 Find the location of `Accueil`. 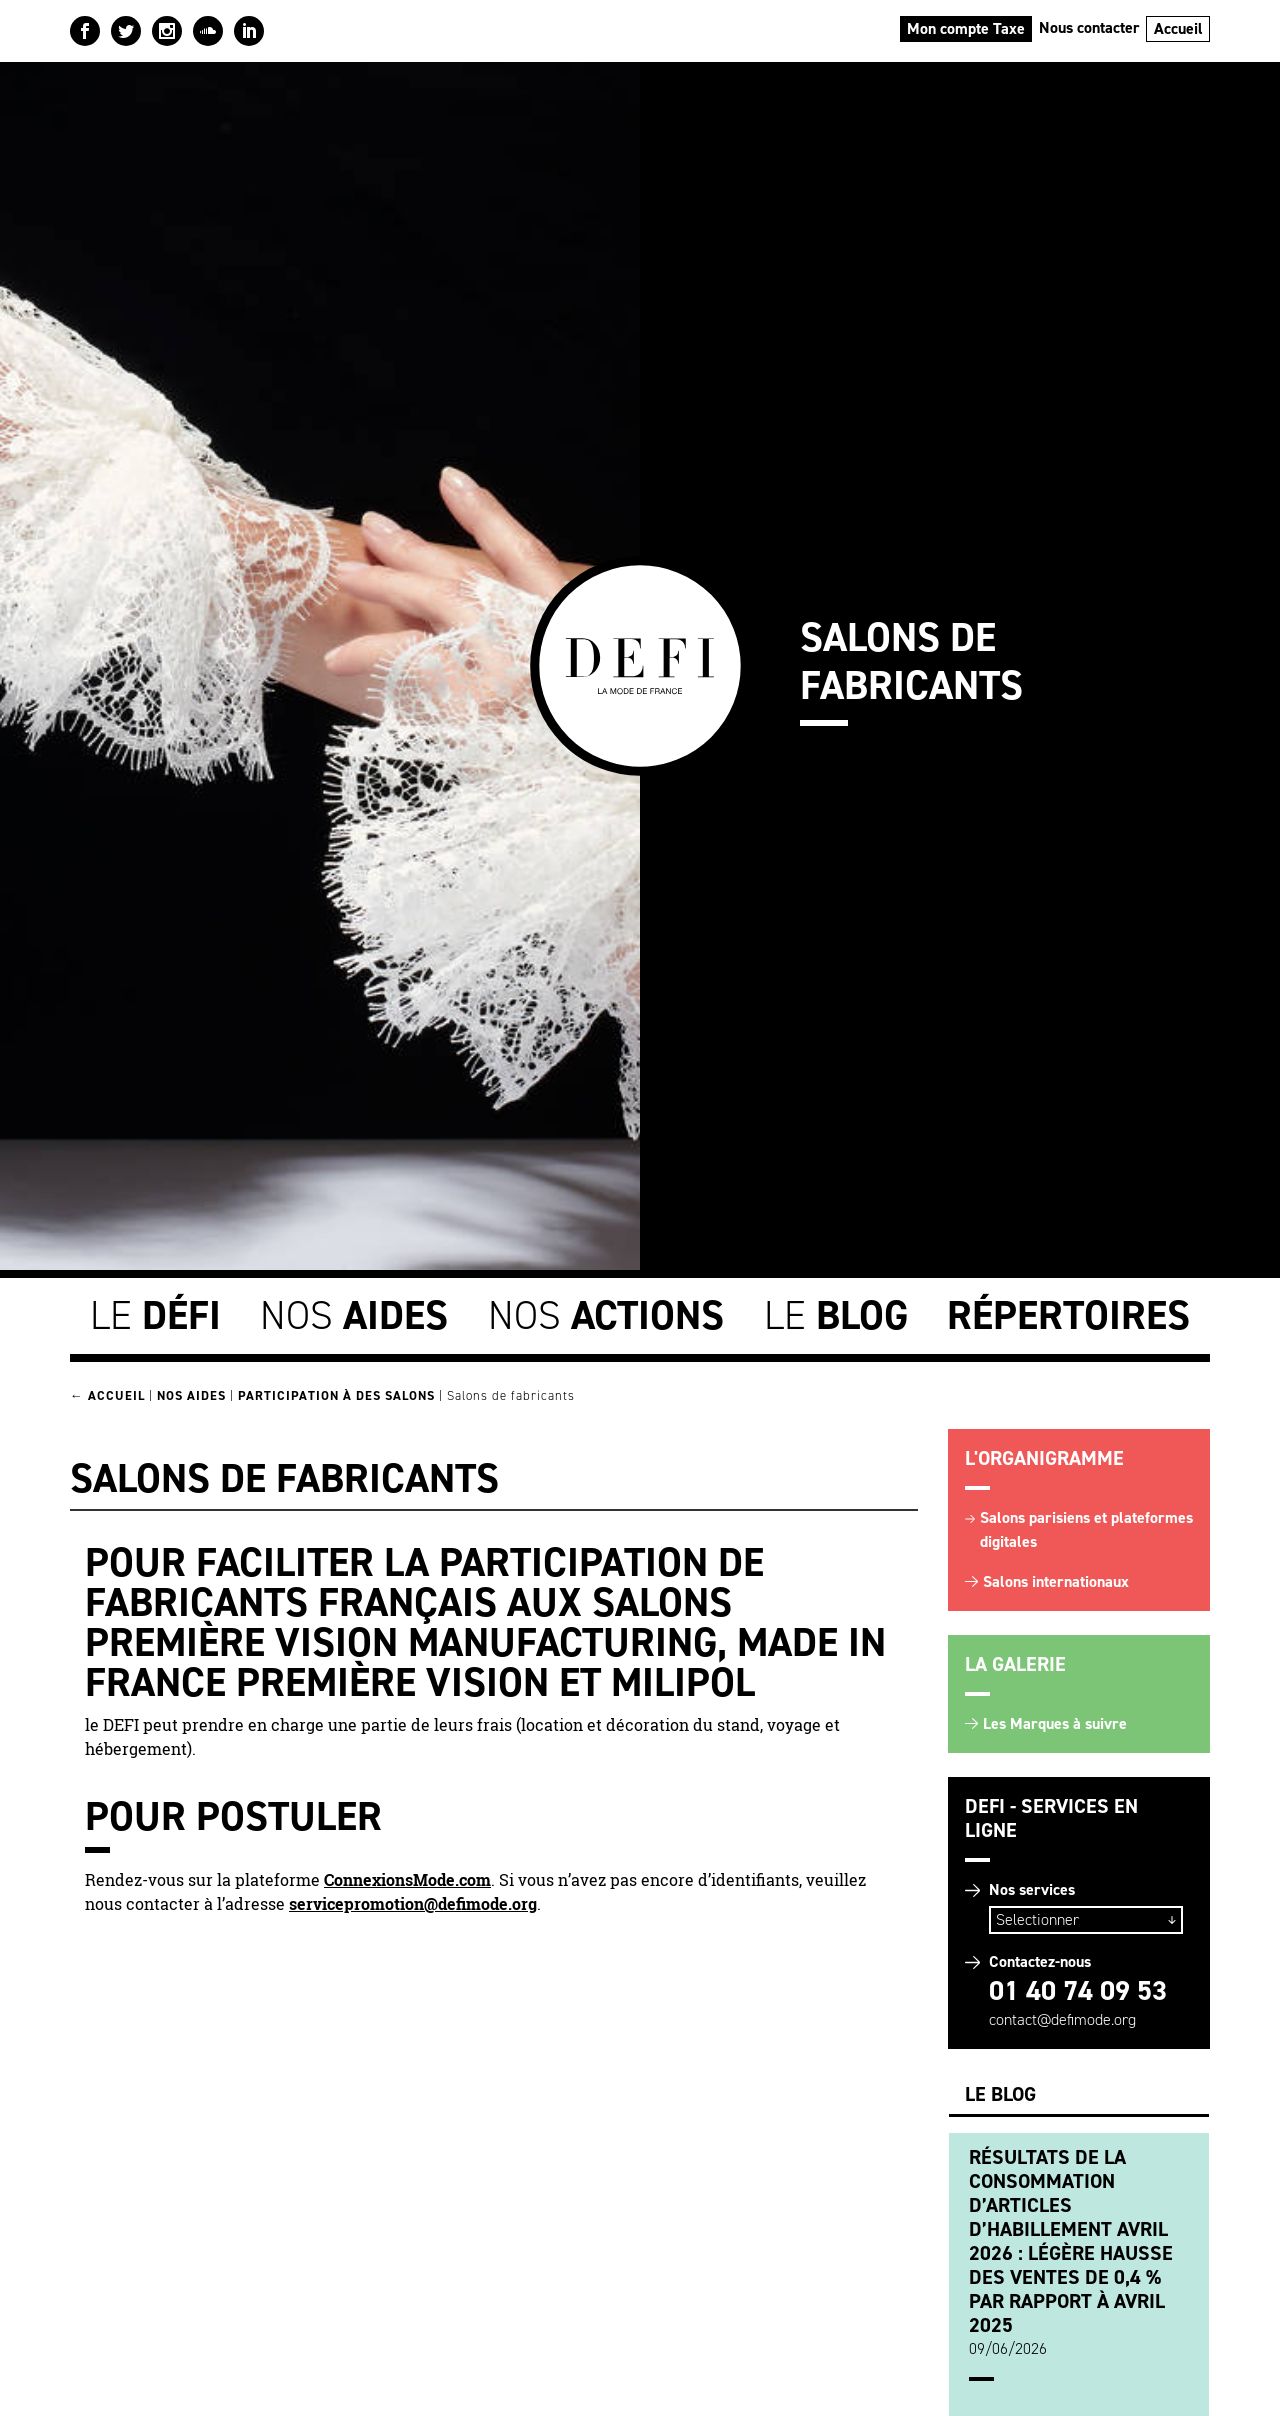

Accueil is located at coordinates (1178, 28).